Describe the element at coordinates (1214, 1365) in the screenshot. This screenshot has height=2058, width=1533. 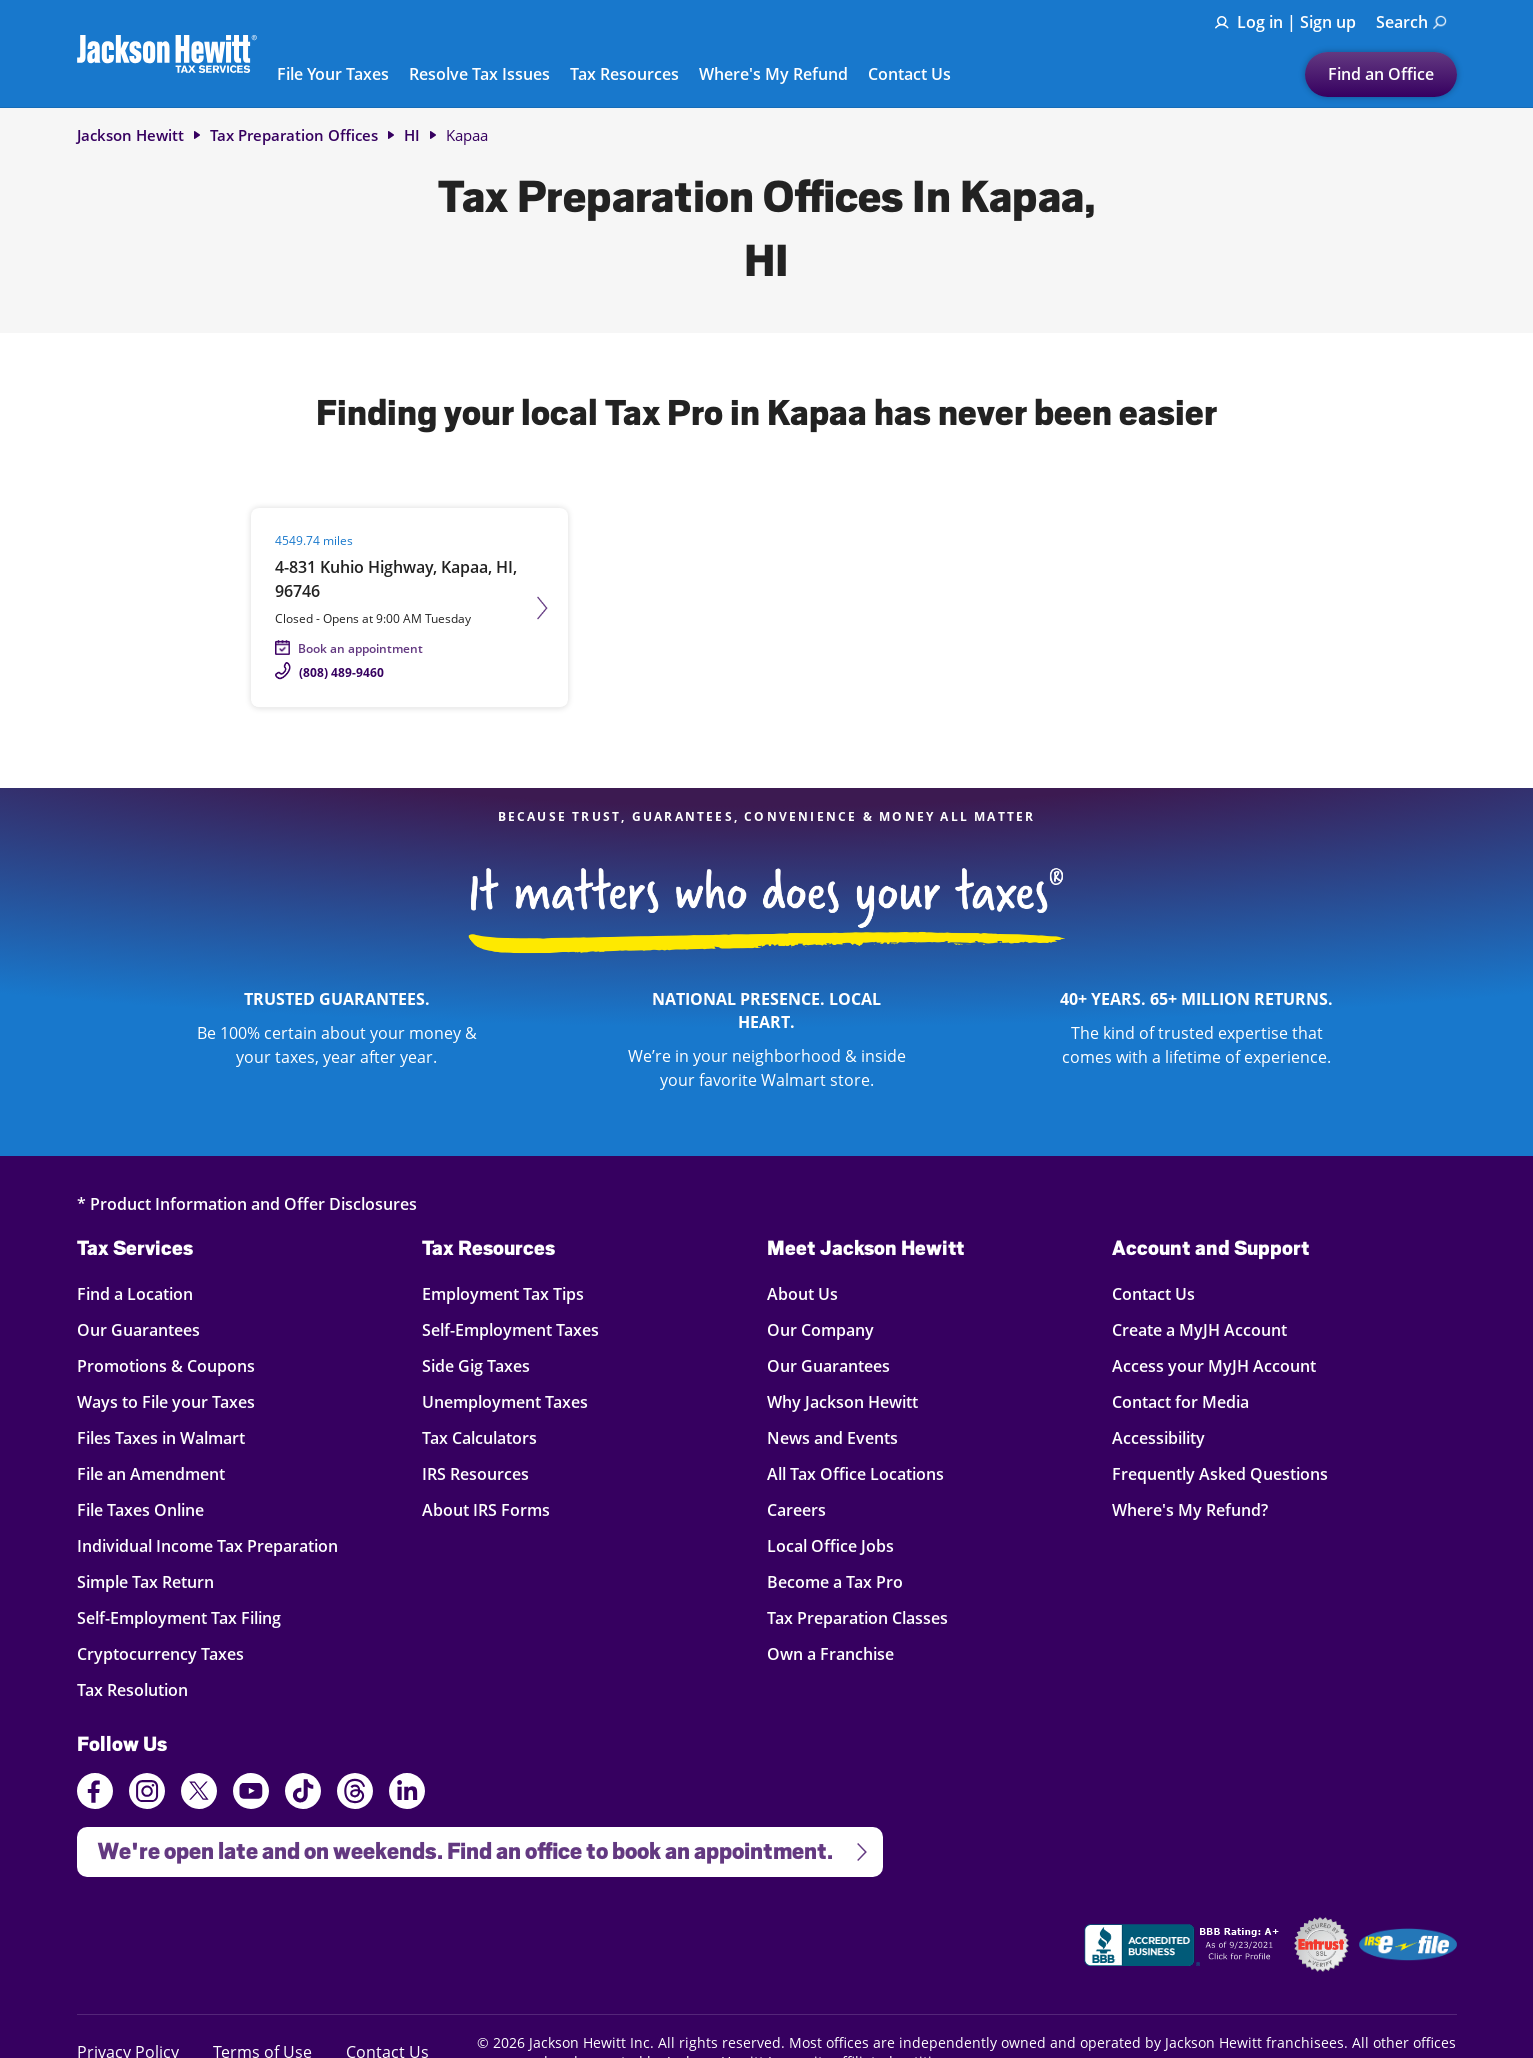
I see `Access your MyJH Account` at that location.